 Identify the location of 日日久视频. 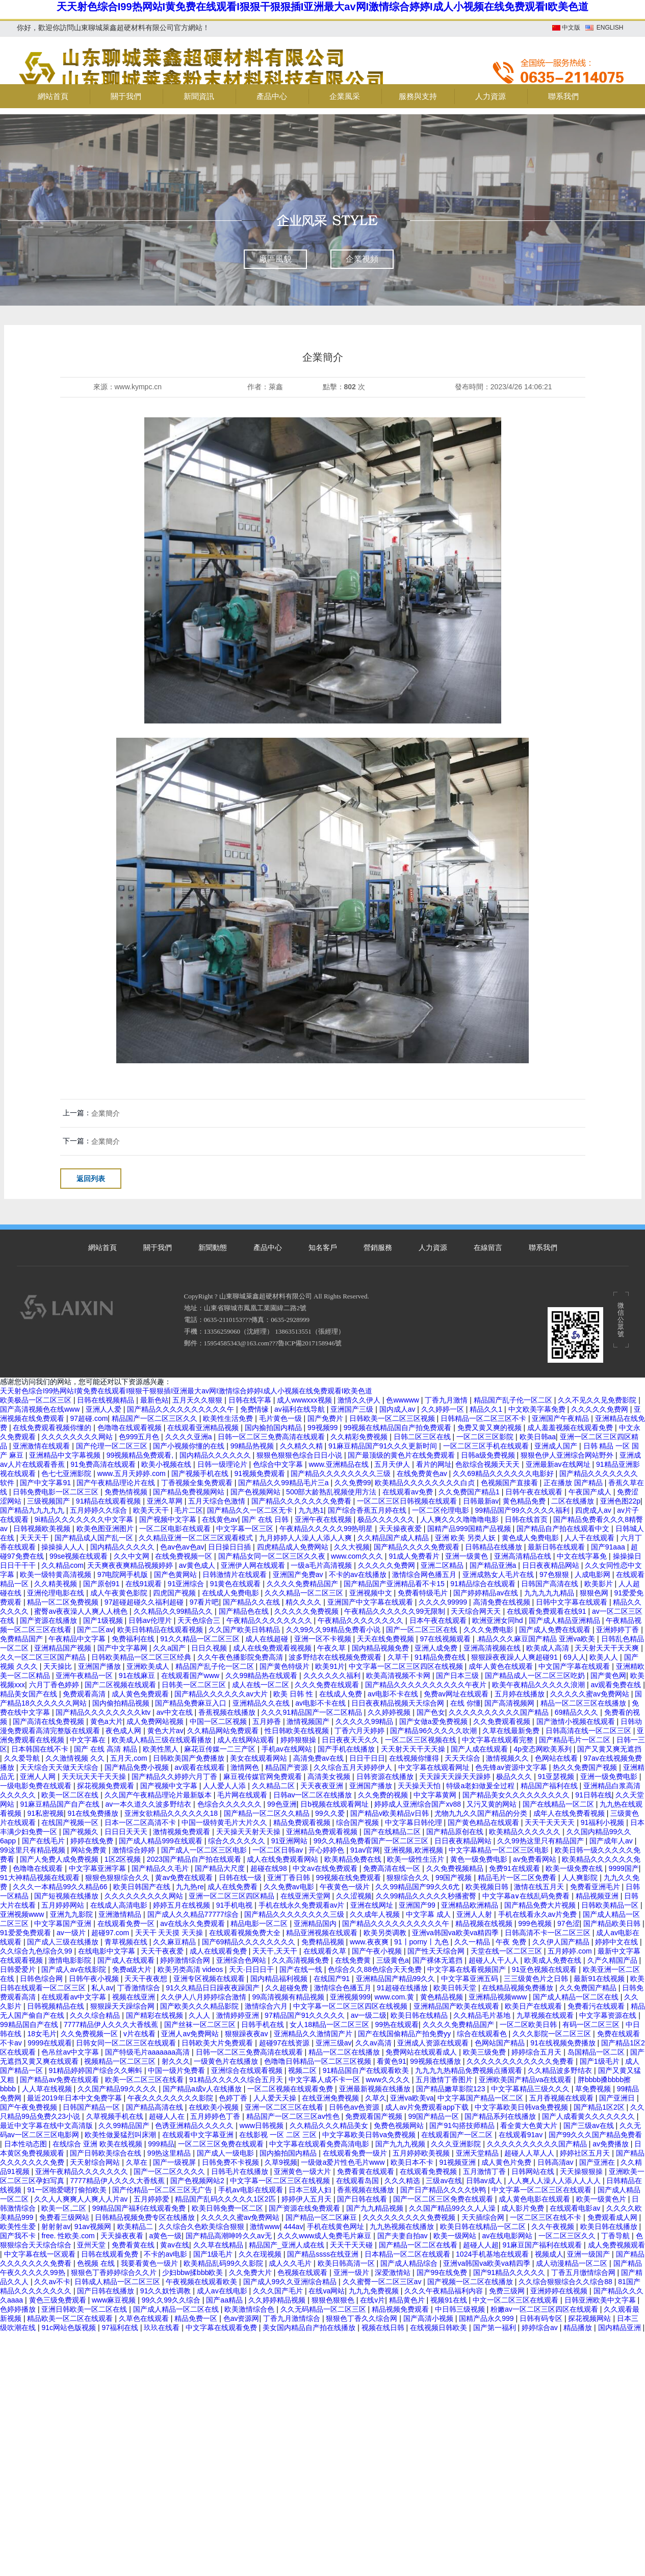
(210, 1648).